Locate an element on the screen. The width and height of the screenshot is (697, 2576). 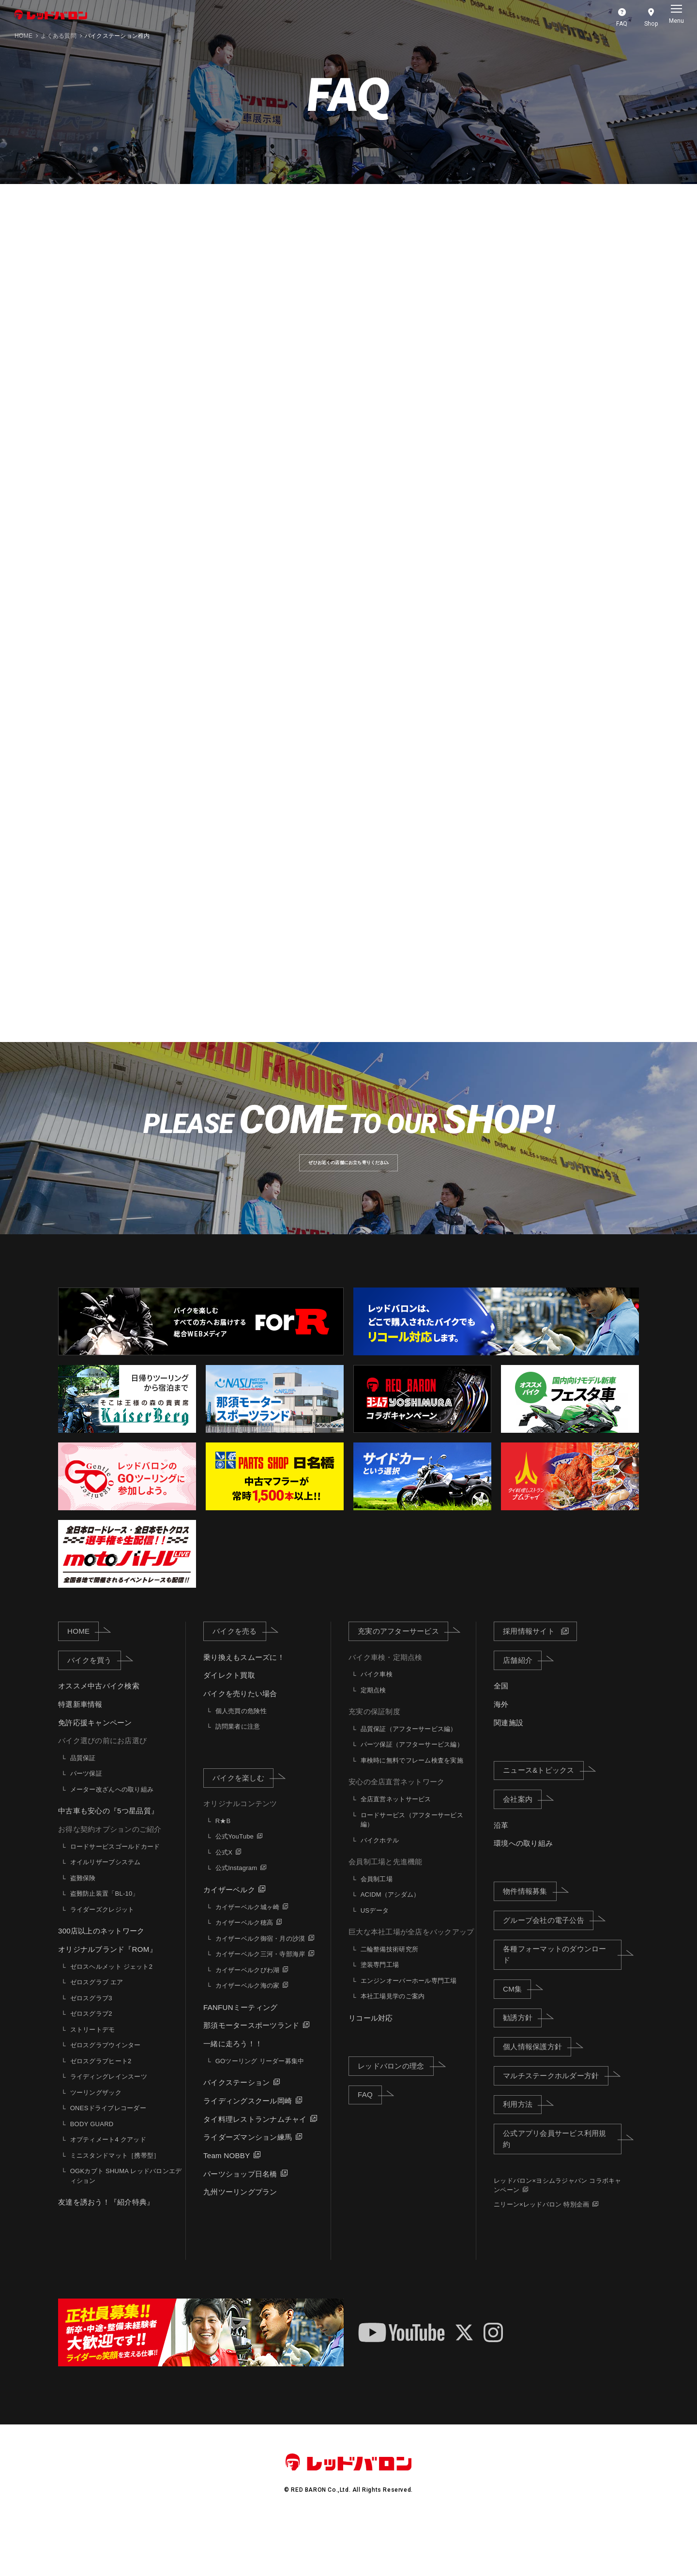
バイクを楽しむ is located at coordinates (242, 1829).